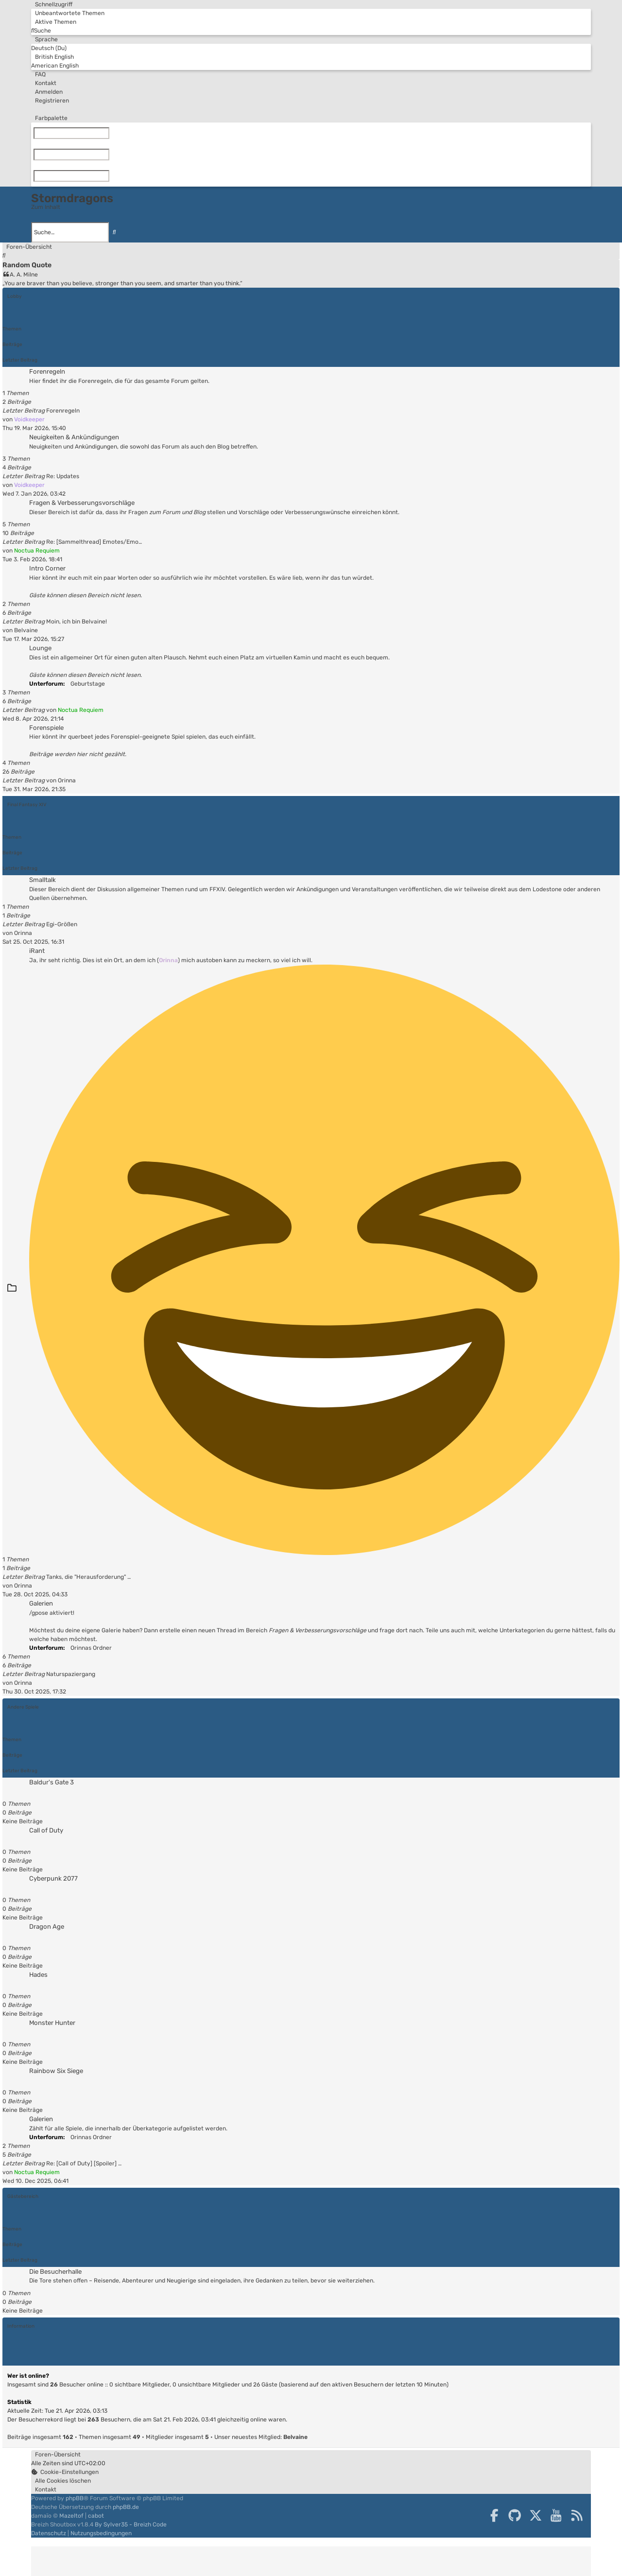 Image resolution: width=622 pixels, height=2576 pixels. Describe the element at coordinates (37, 950) in the screenshot. I see `iRant` at that location.